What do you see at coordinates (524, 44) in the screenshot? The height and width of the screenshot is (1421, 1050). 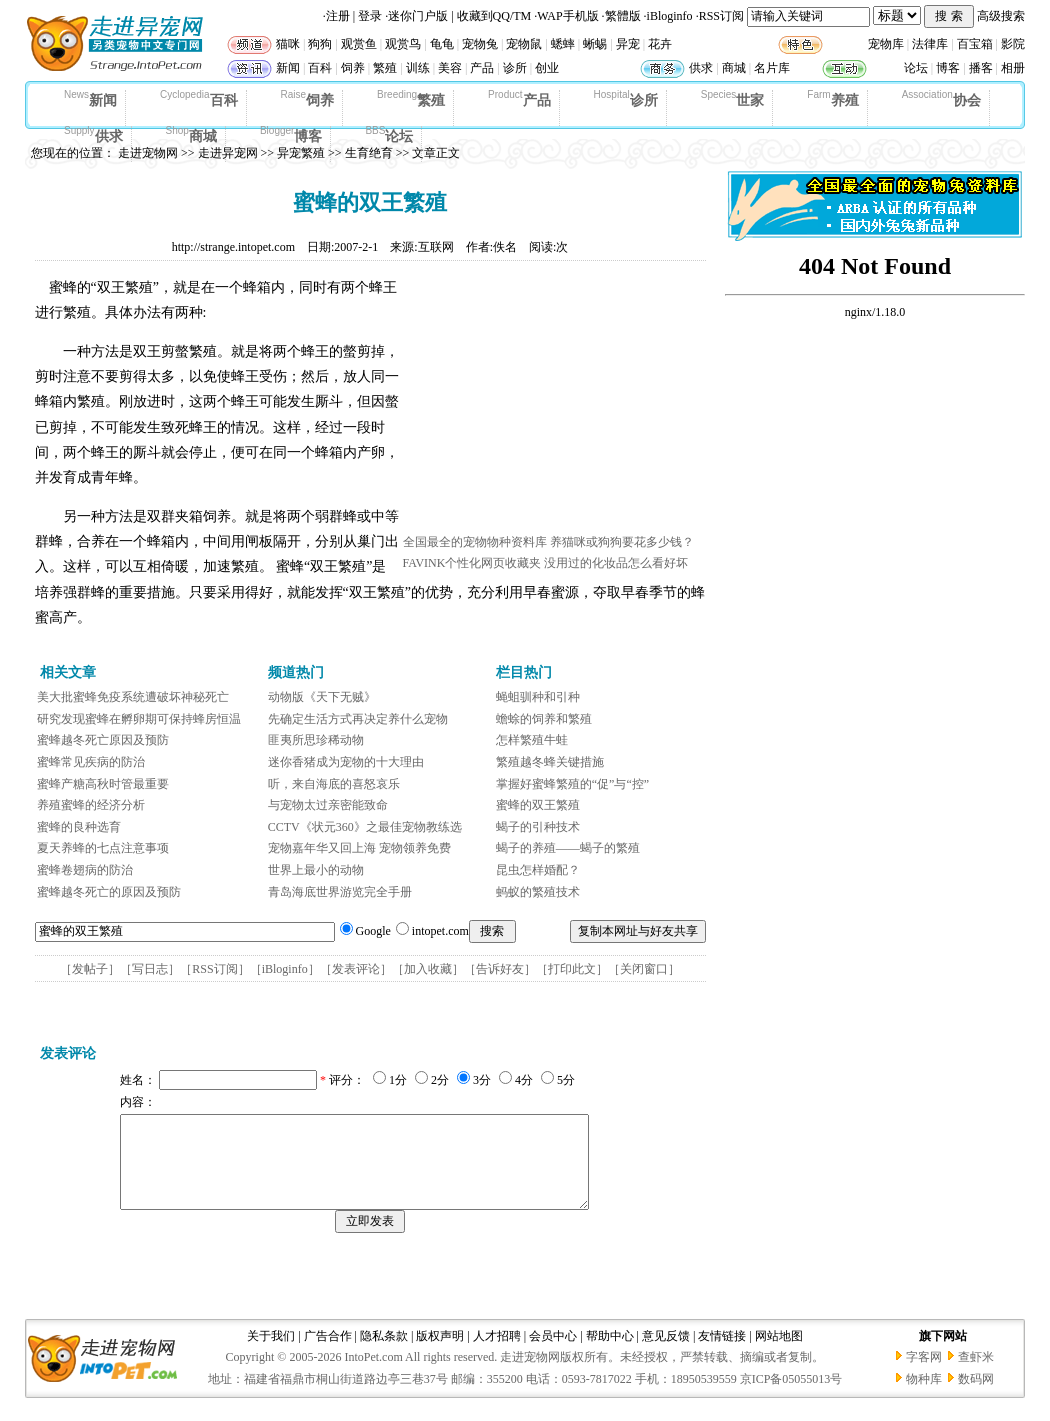 I see `宠物鼠` at bounding box center [524, 44].